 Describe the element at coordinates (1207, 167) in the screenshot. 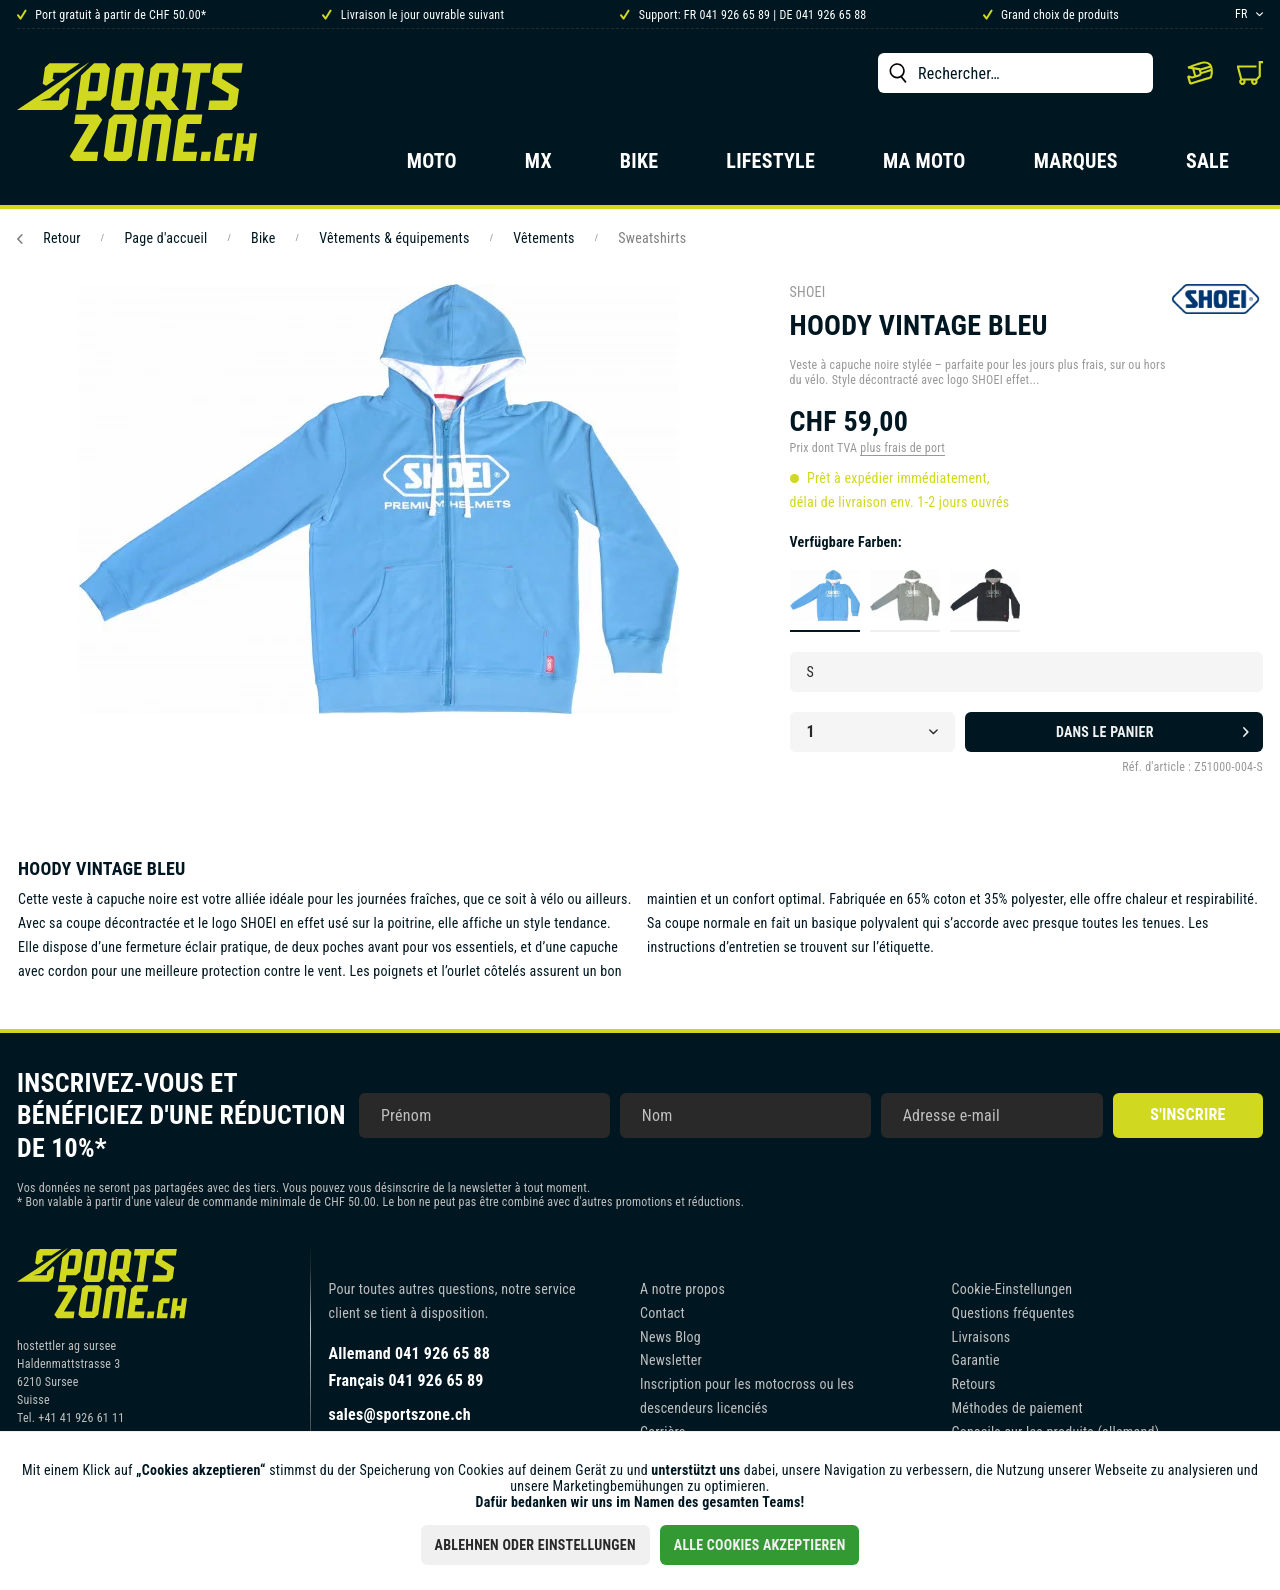

I see `[SALE]` at that location.